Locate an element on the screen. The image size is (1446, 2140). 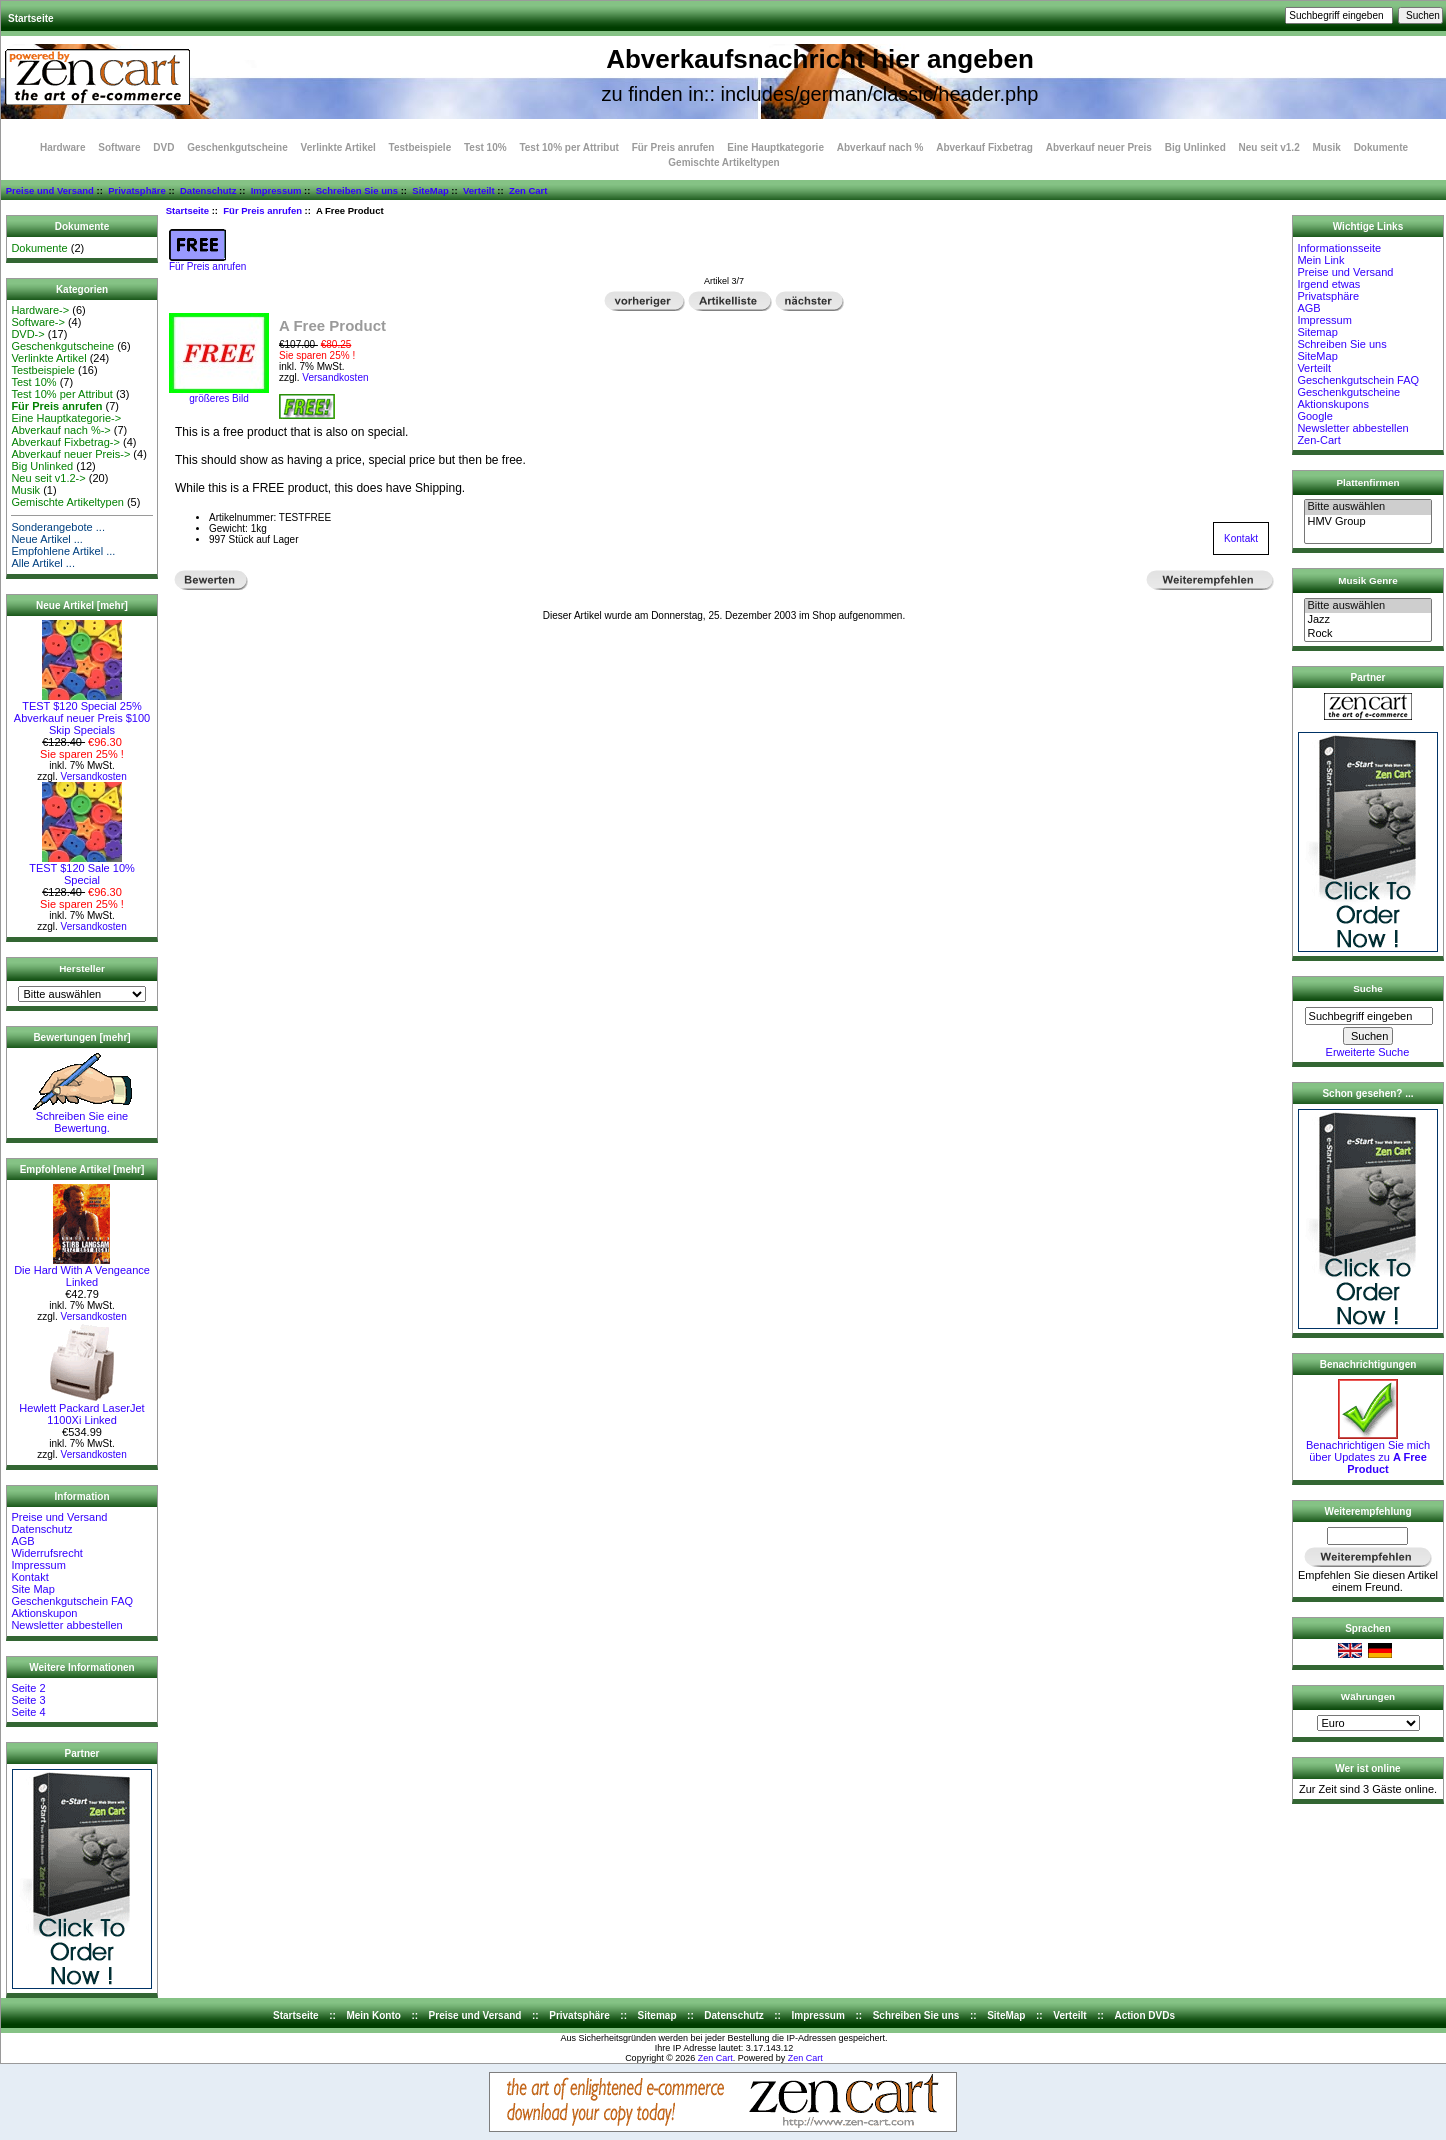
Mein Link is located at coordinates (1320, 260).